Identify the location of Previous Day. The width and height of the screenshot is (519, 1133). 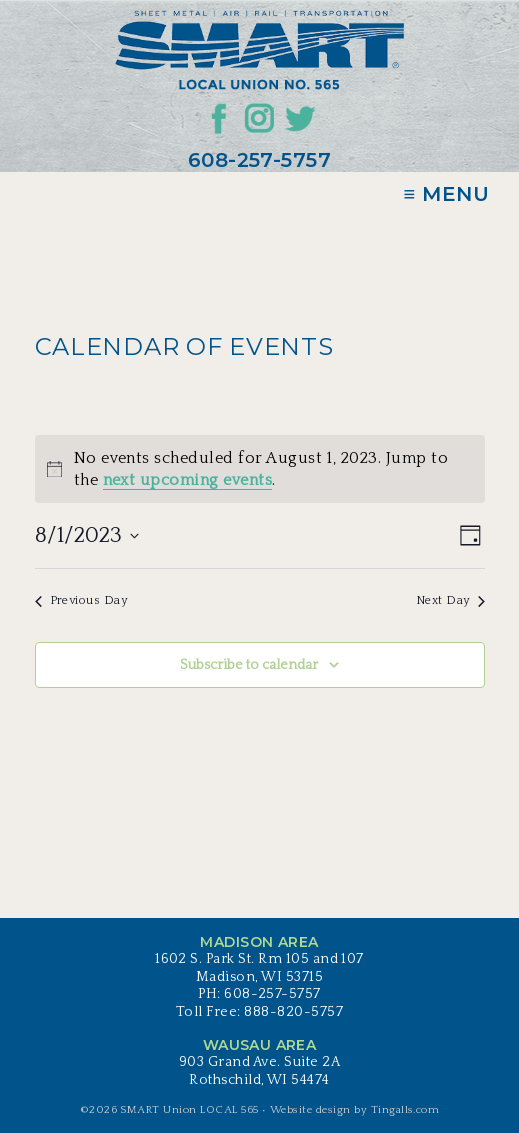
(81, 600).